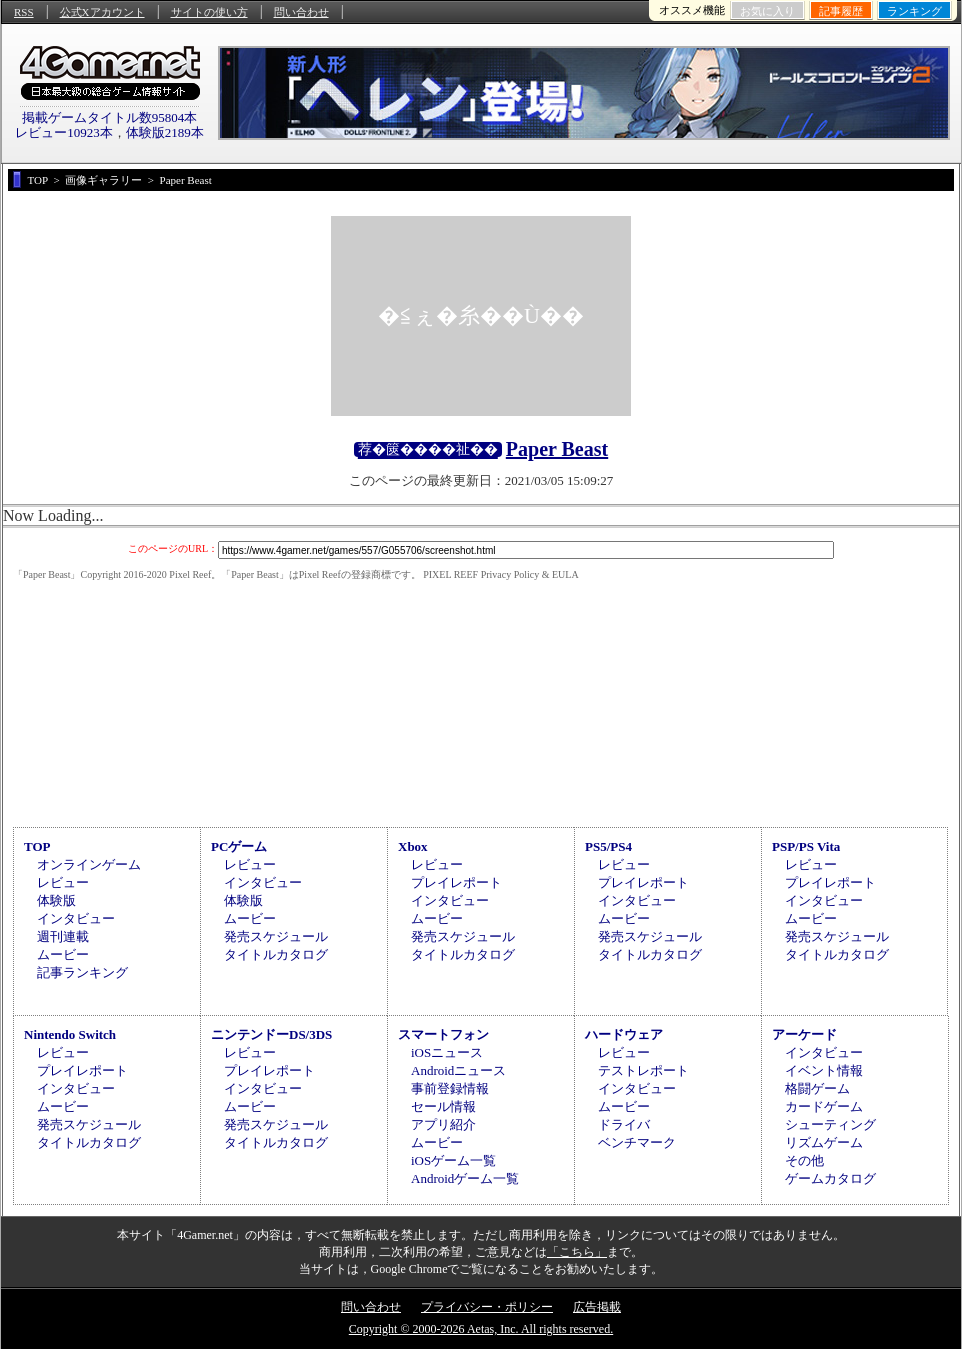 The height and width of the screenshot is (1349, 962). I want to click on 広告掲載, so click(597, 1307).